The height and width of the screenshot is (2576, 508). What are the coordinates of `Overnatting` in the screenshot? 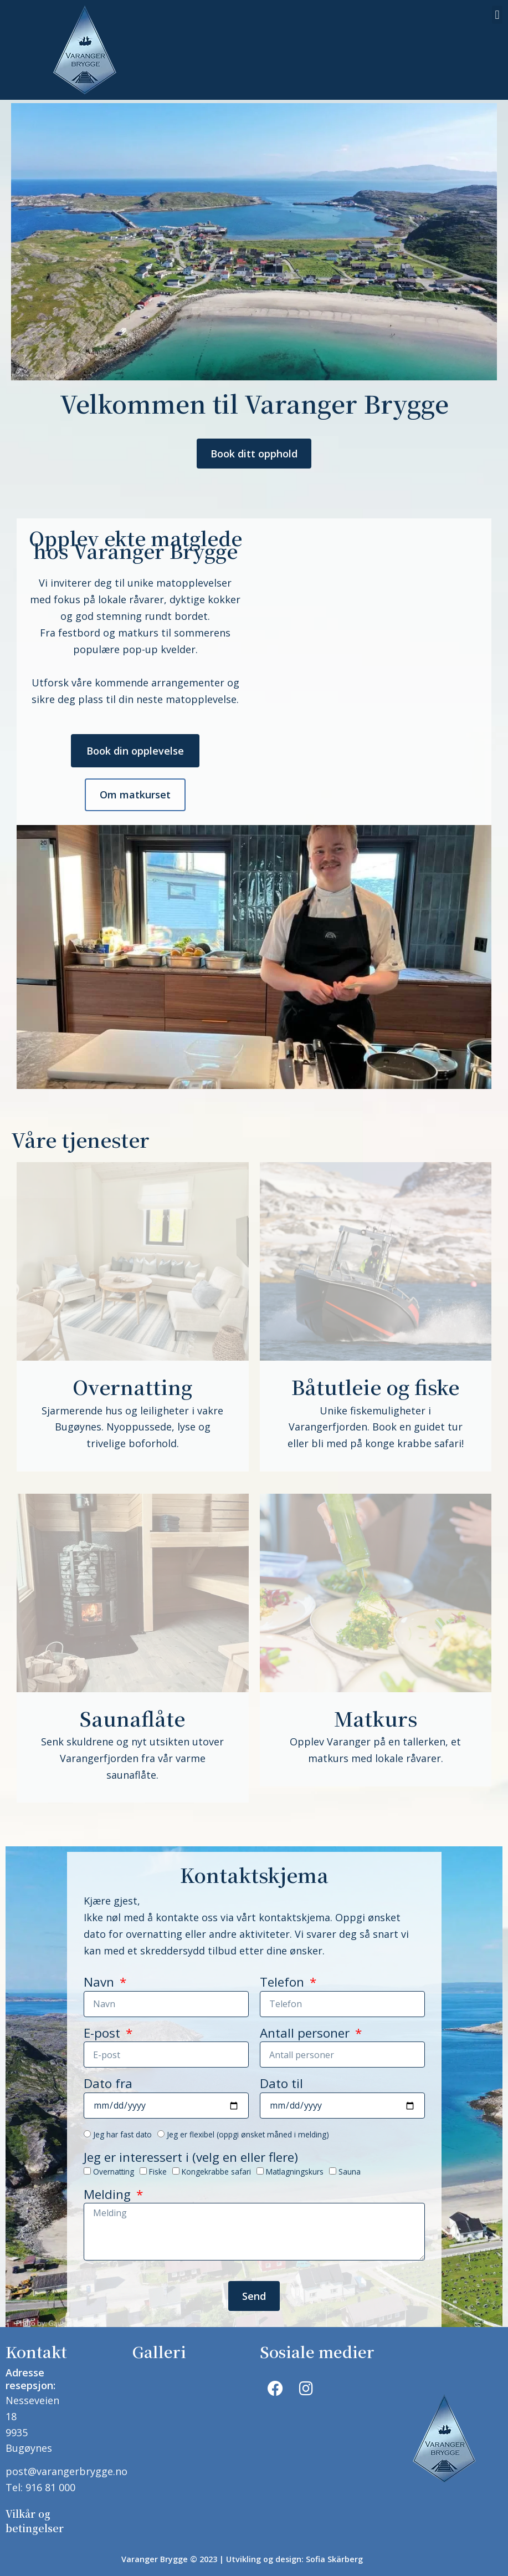 It's located at (113, 2170).